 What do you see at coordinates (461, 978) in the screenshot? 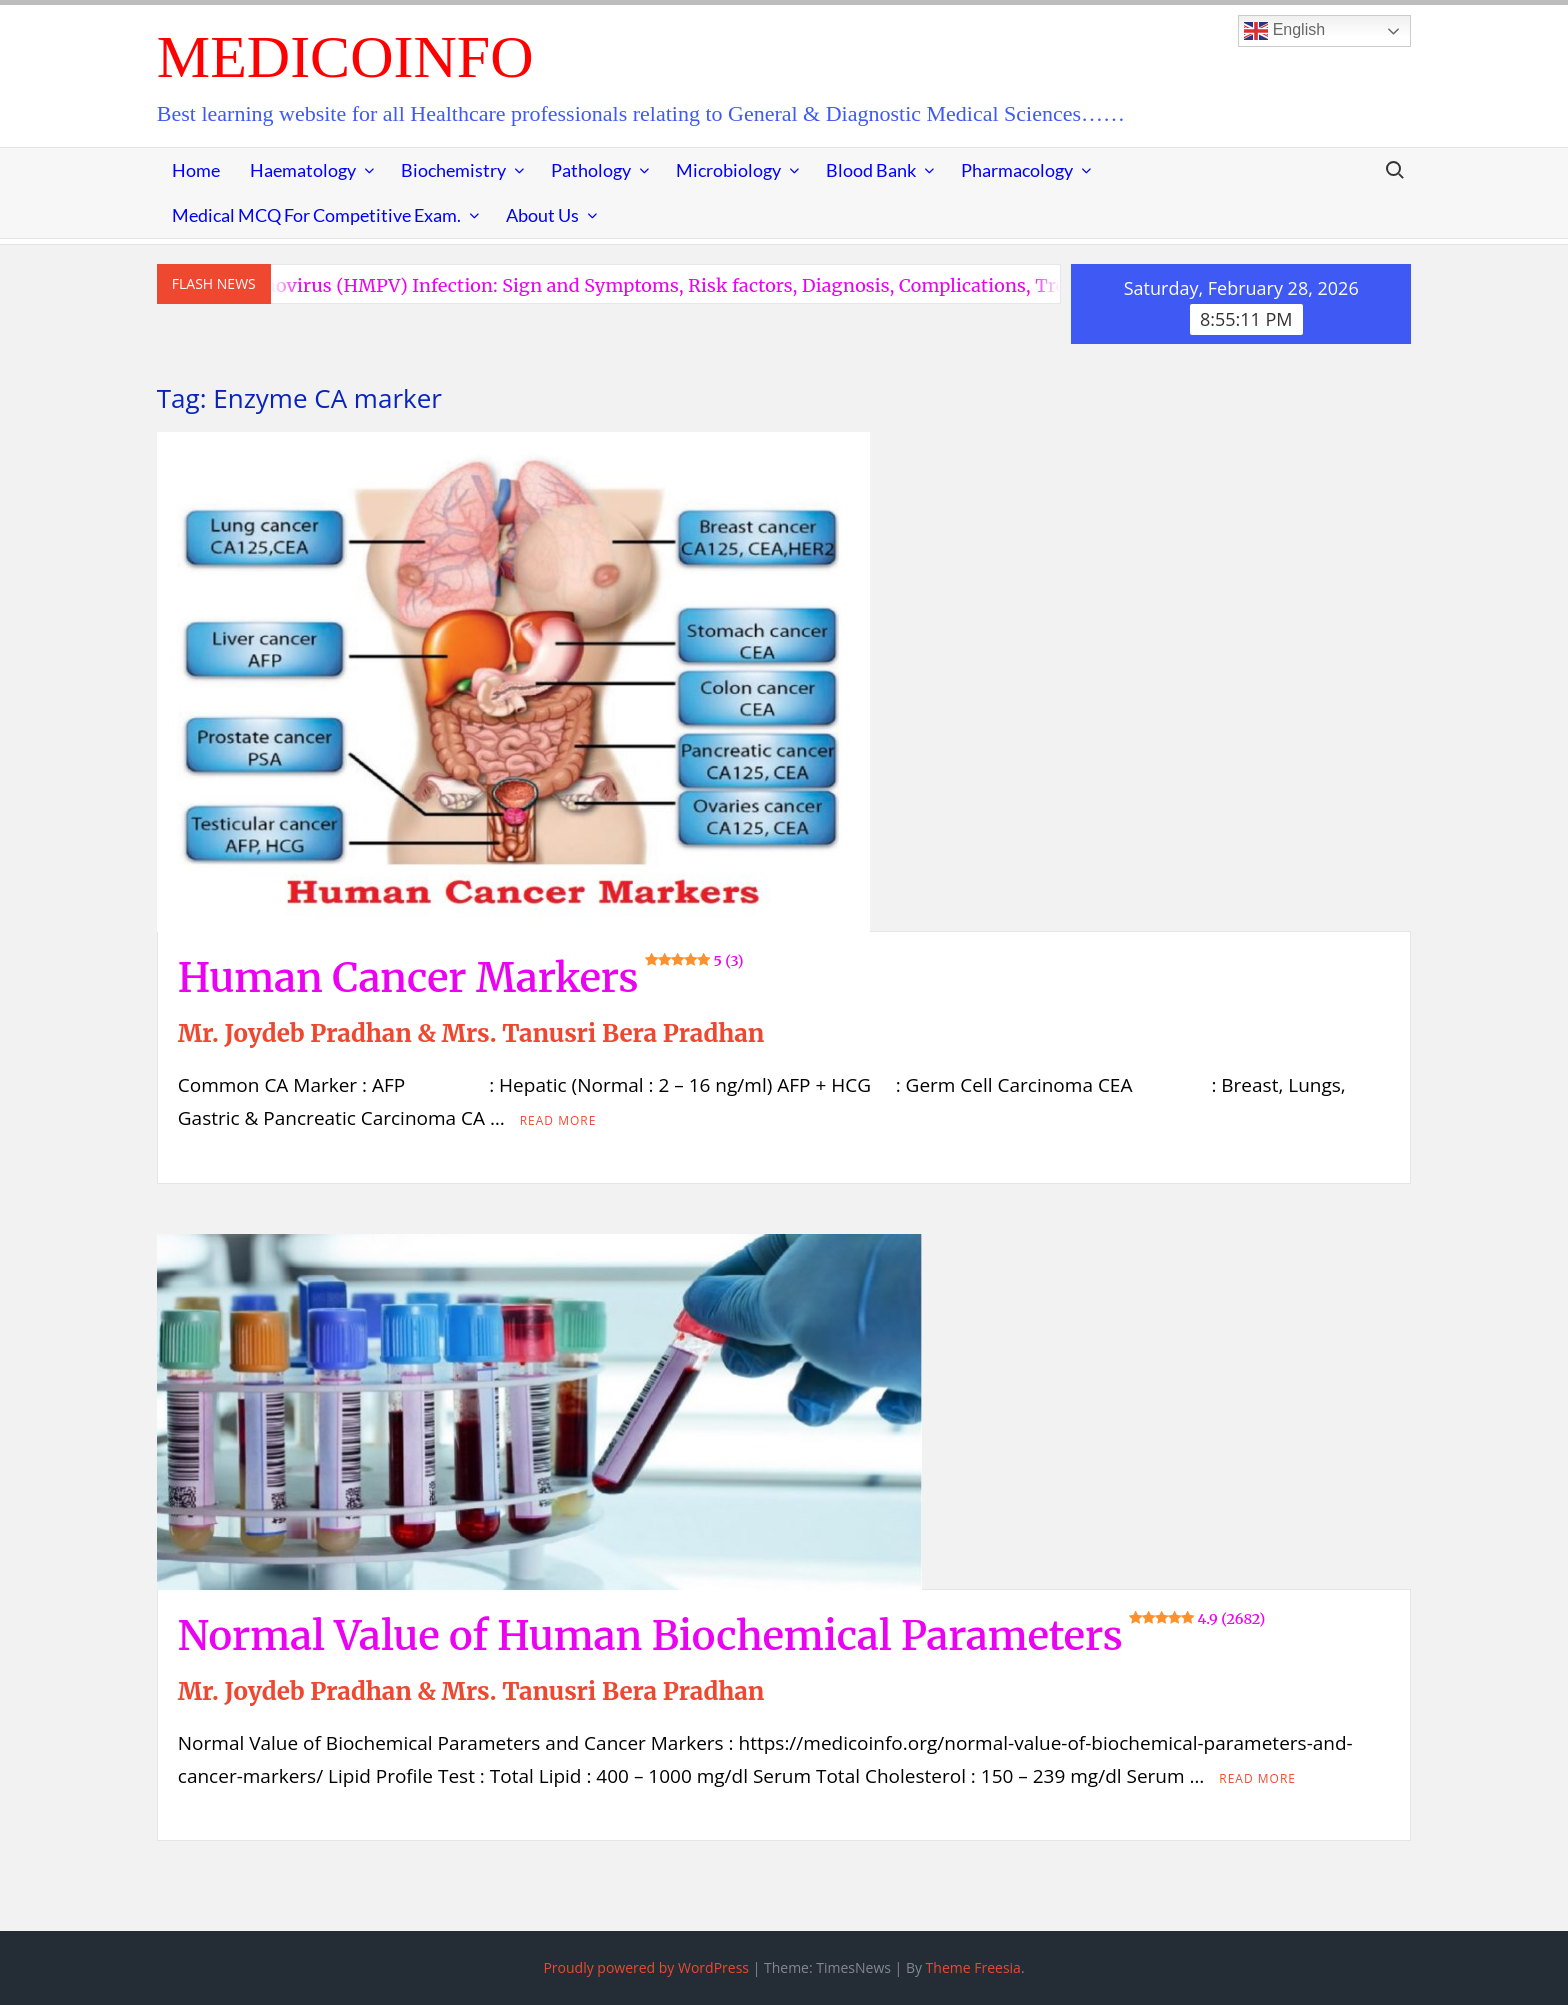
I see `Human Cancer Markers` at bounding box center [461, 978].